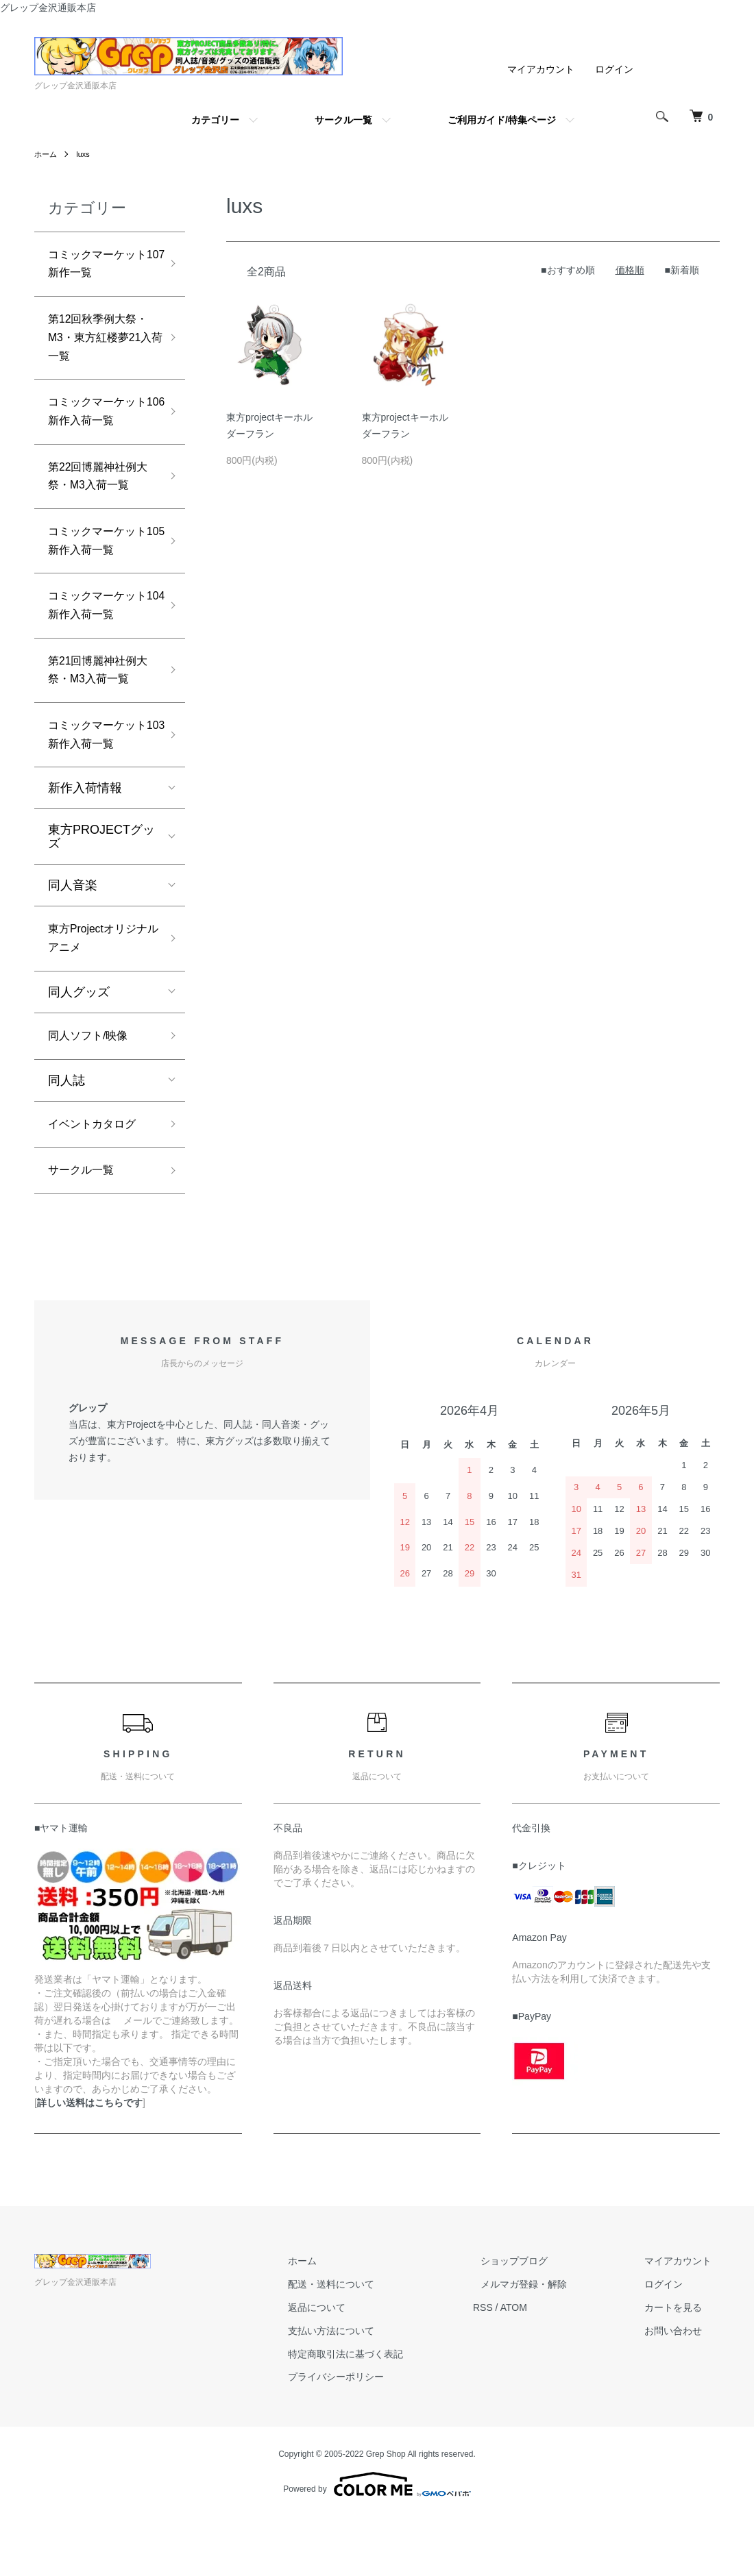 Image resolution: width=754 pixels, height=2576 pixels. I want to click on マイアカウント, so click(540, 69).